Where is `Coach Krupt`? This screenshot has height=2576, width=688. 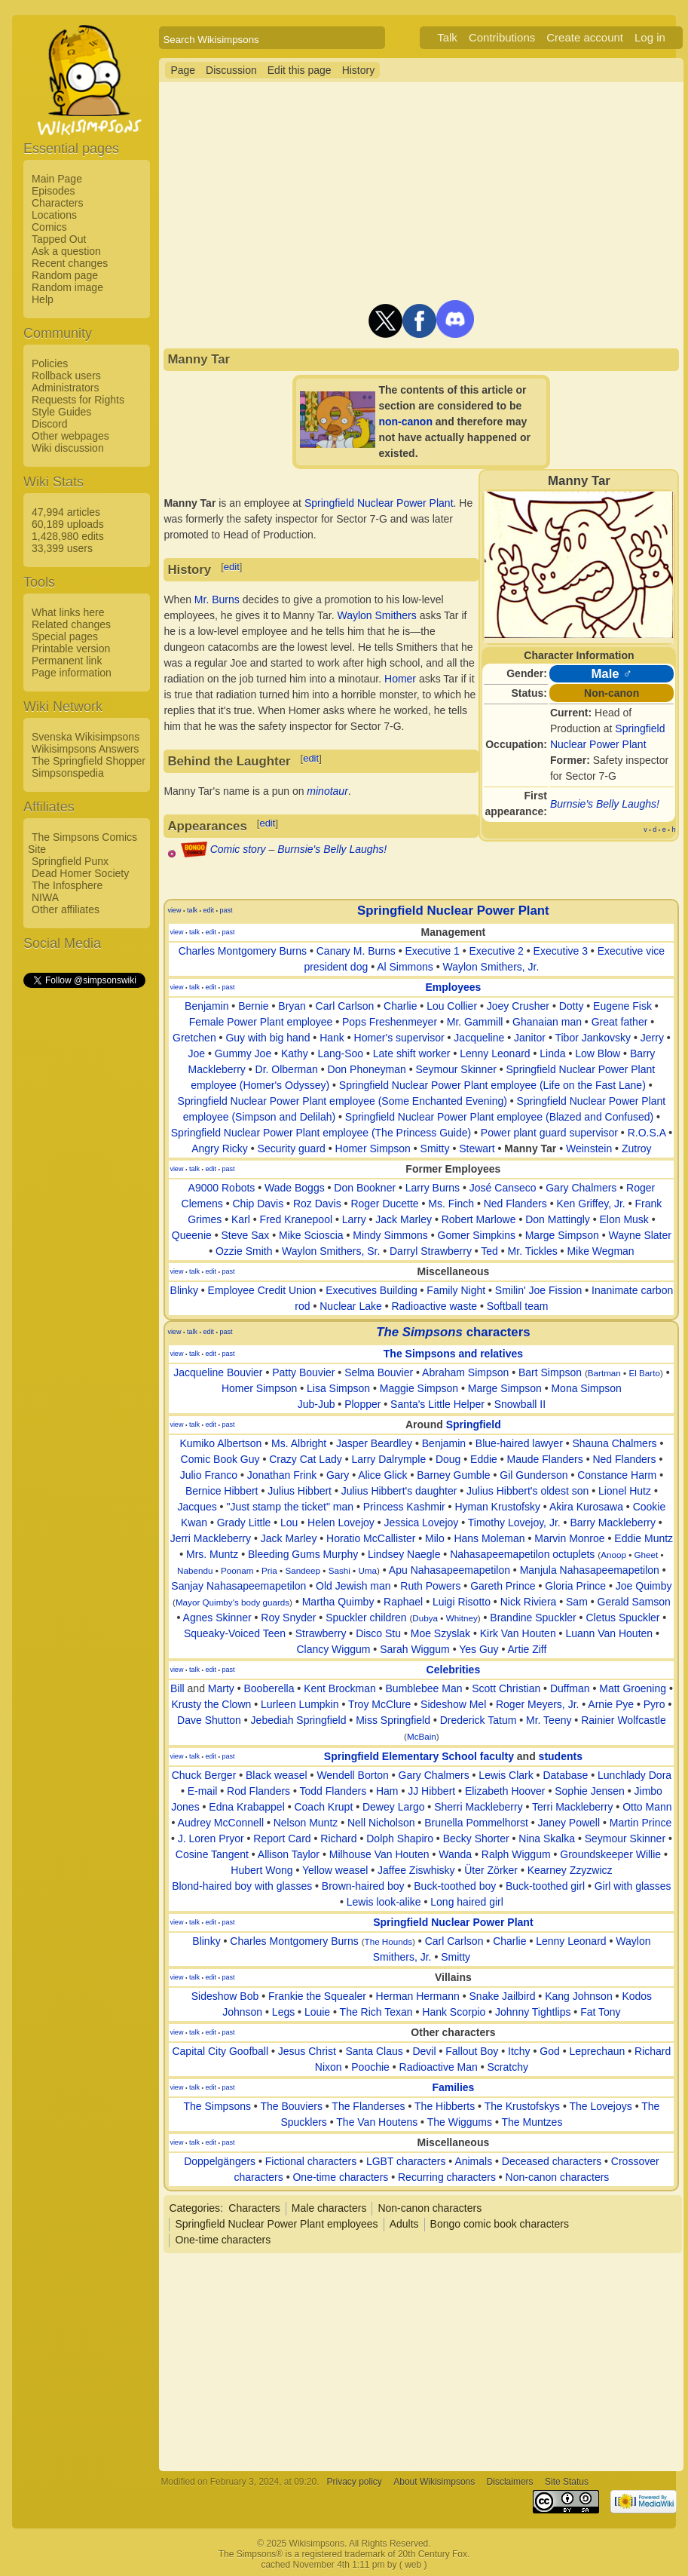
Coach Krupt is located at coordinates (323, 1807).